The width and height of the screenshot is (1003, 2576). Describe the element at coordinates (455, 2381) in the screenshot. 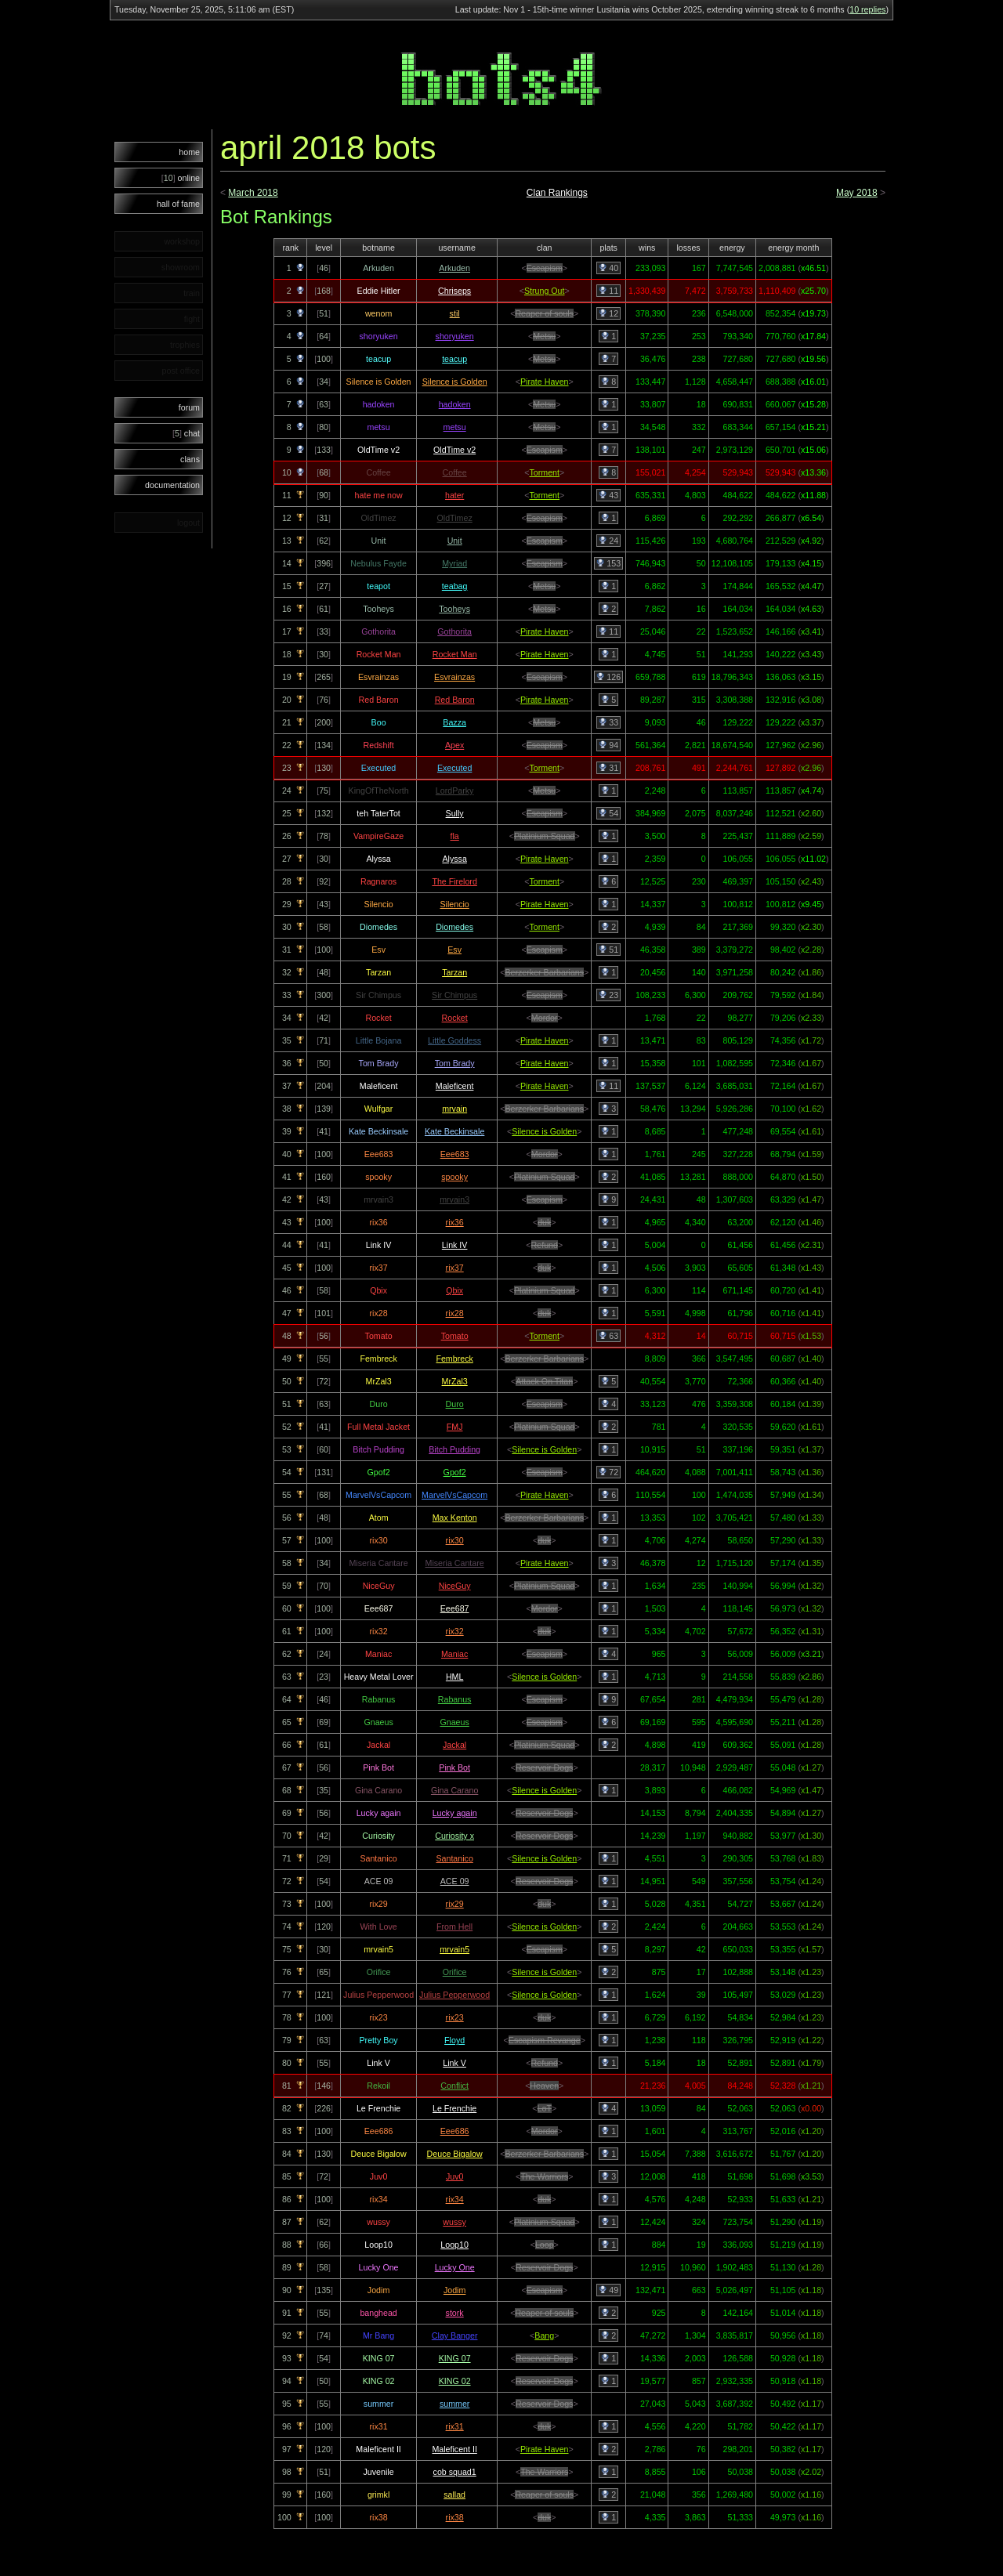

I see `KING 02` at that location.